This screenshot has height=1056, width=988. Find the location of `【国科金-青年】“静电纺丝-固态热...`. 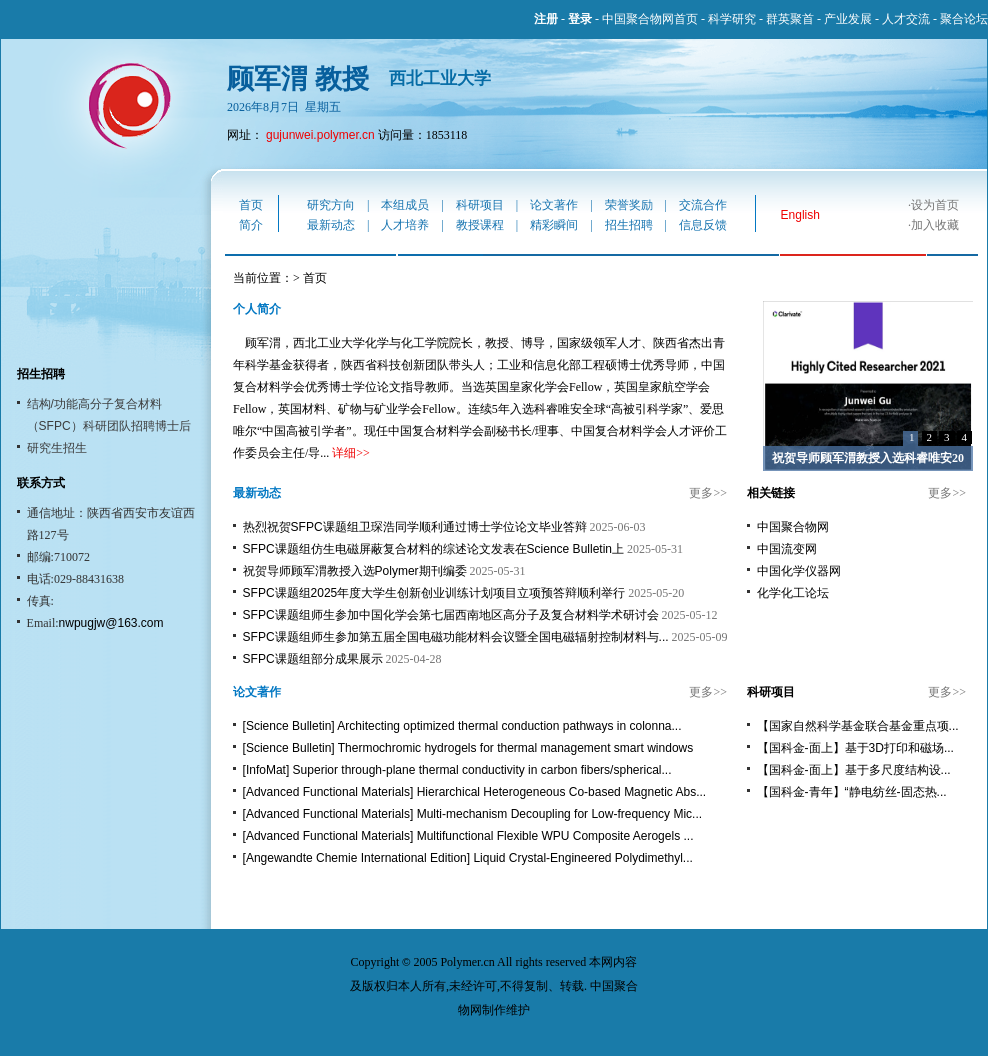

【国科金-青年】“静电纺丝-固态热... is located at coordinates (852, 792).